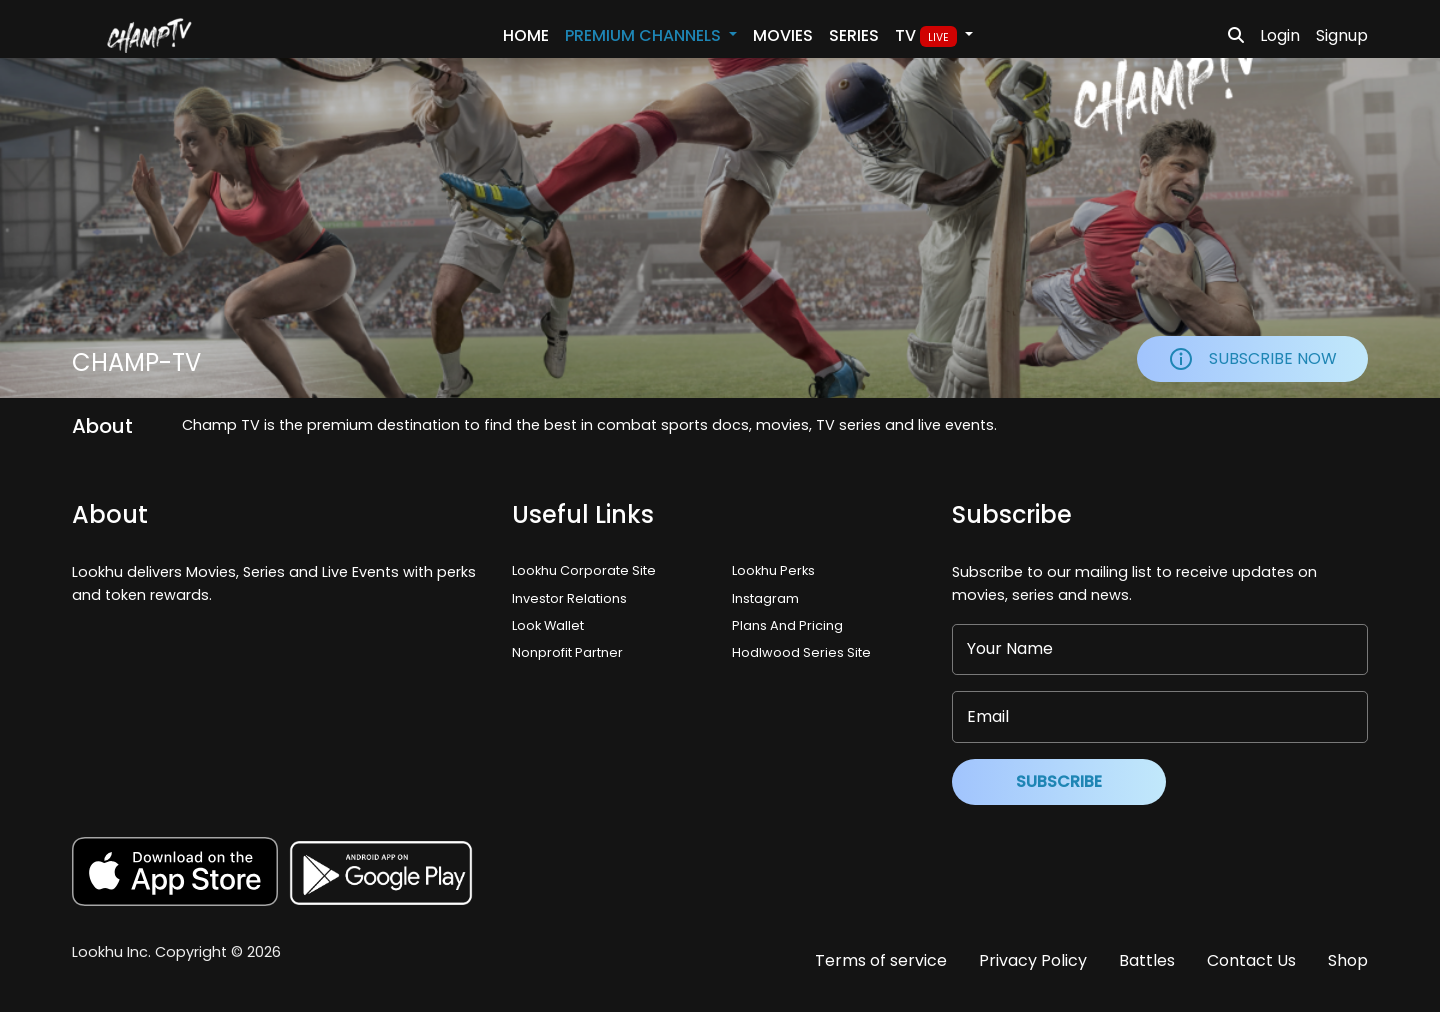 This screenshot has width=1440, height=1012. Describe the element at coordinates (1059, 781) in the screenshot. I see `Subscribe` at that location.